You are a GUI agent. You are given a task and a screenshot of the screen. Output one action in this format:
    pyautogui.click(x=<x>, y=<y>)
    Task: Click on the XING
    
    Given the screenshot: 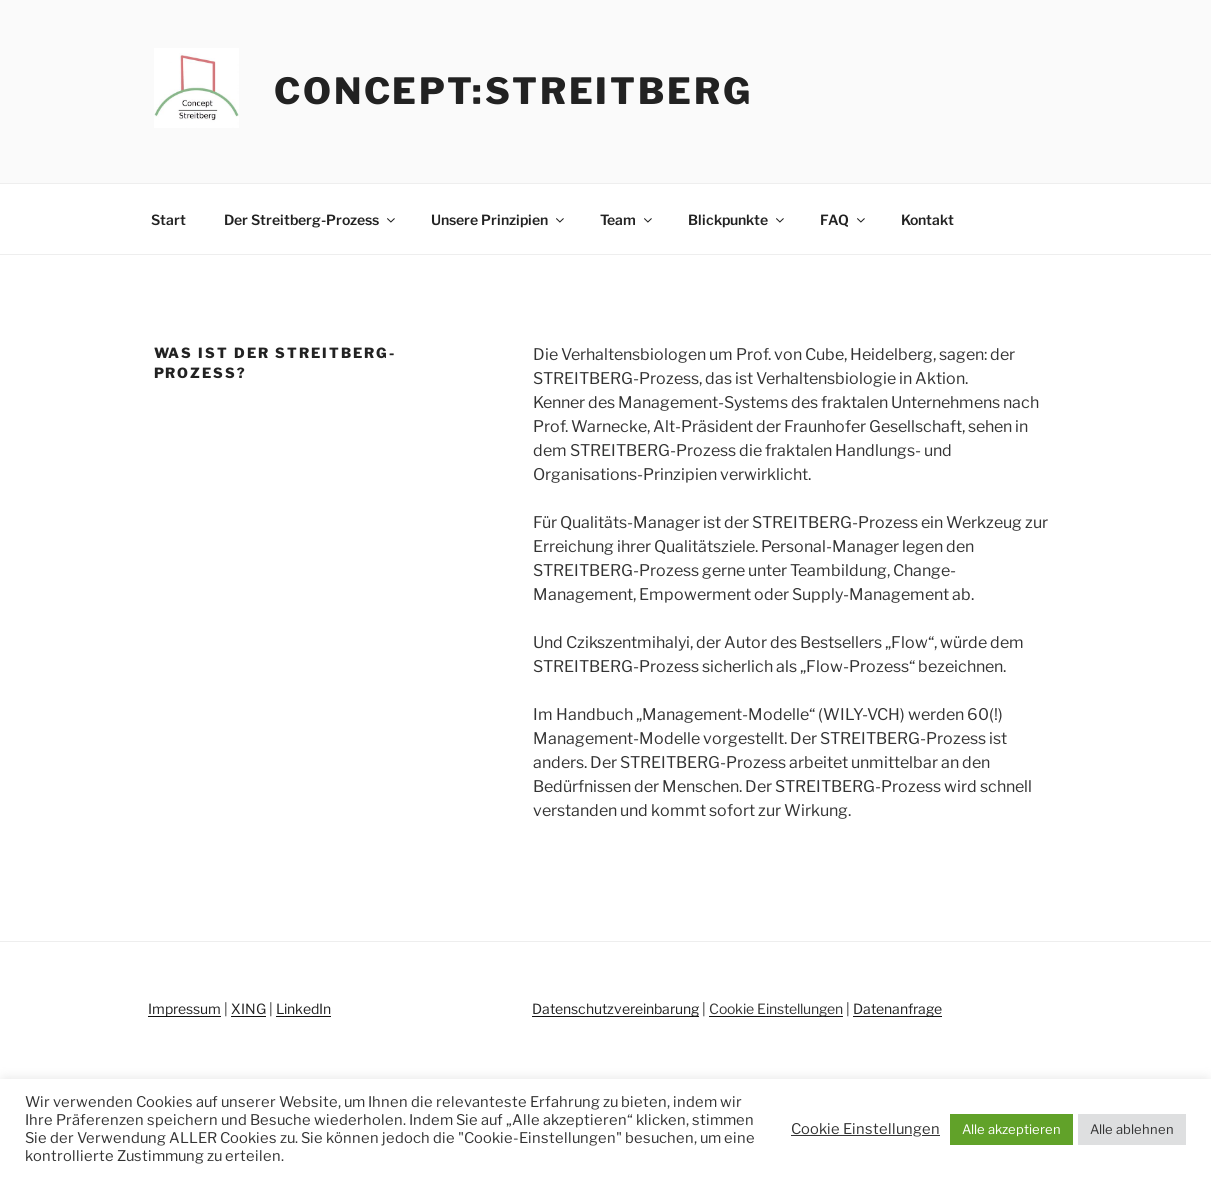 What is the action you would take?
    pyautogui.click(x=248, y=1008)
    